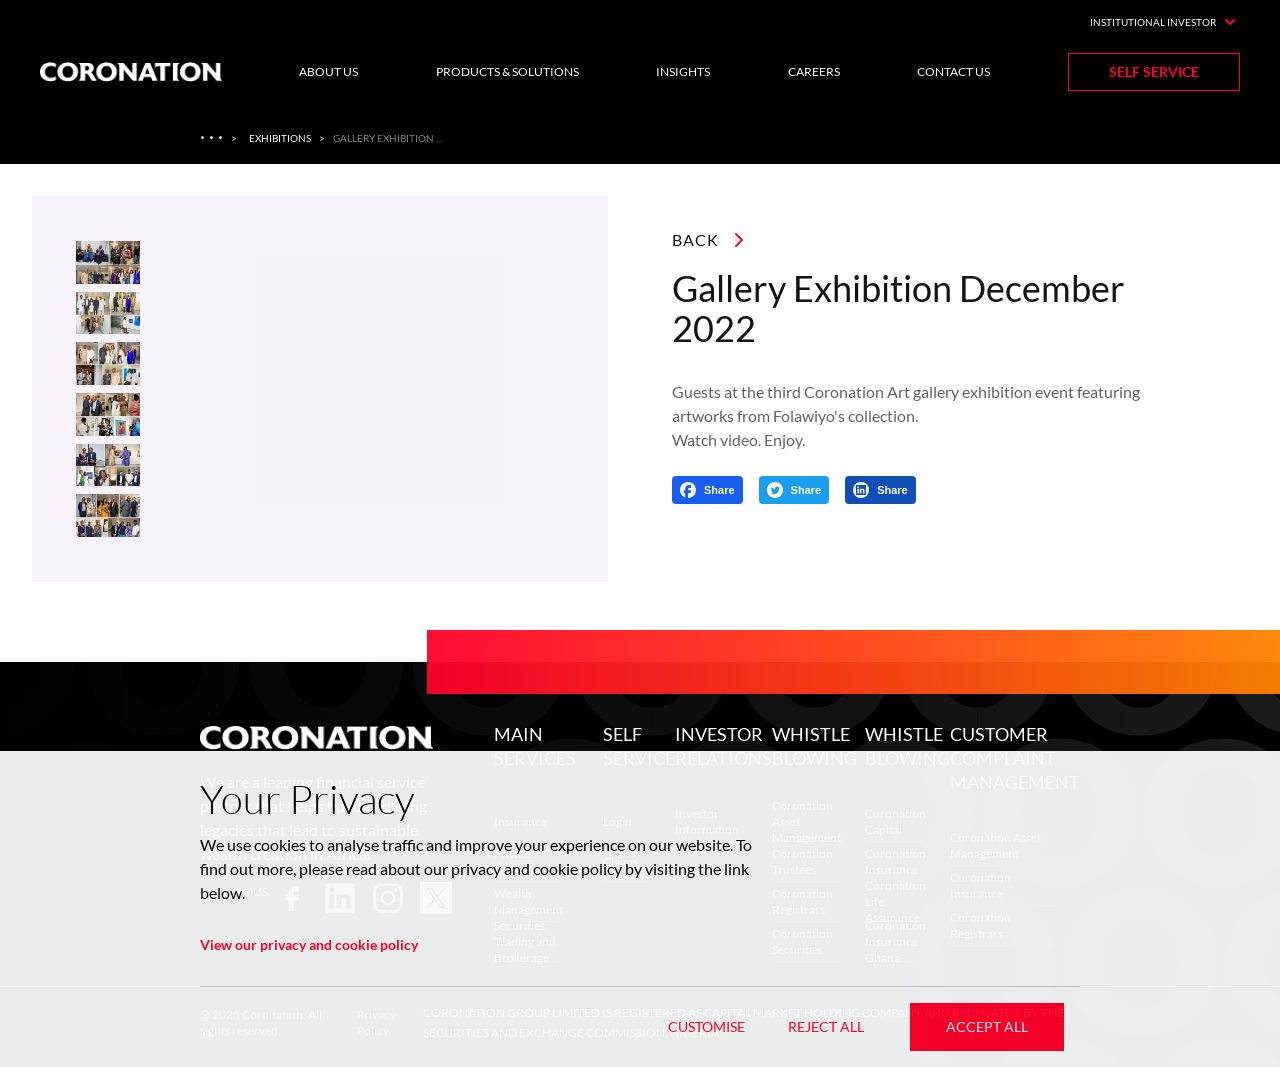  Describe the element at coordinates (892, 490) in the screenshot. I see `Share [Share on LinkedIn]` at that location.